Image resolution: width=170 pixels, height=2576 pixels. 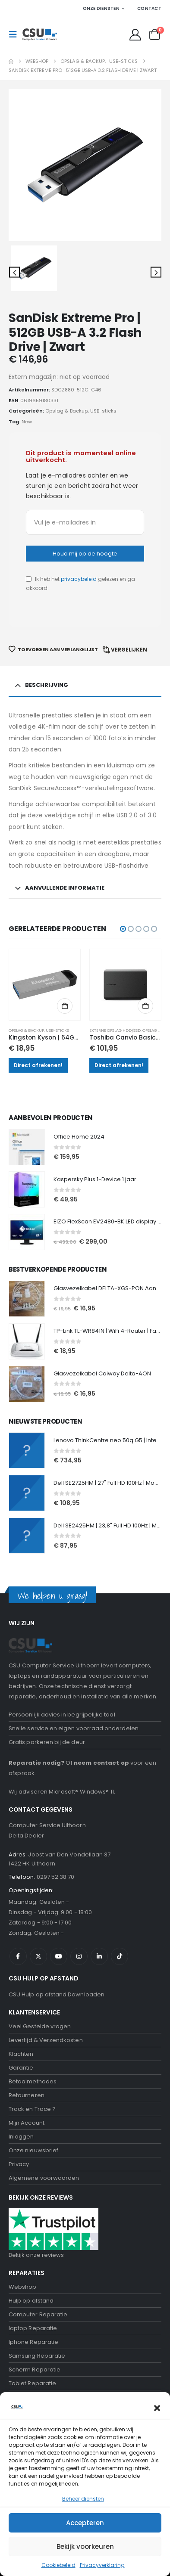 I want to click on Onze nieuwsbrief, so click(x=33, y=2150).